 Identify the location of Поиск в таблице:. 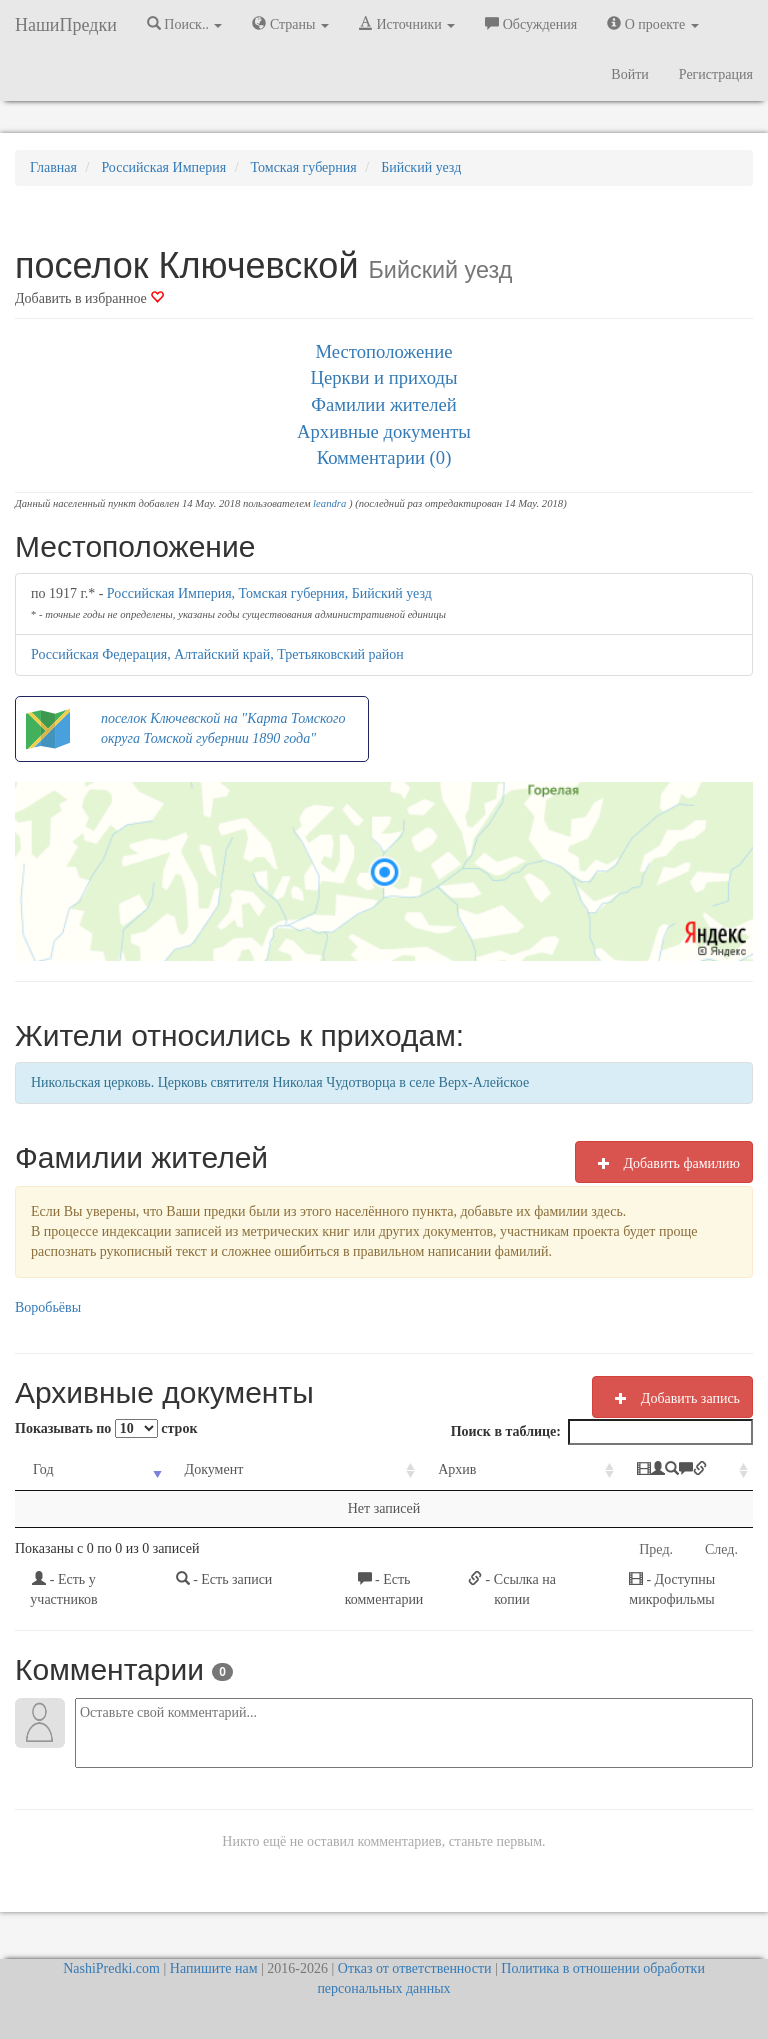
(602, 1432).